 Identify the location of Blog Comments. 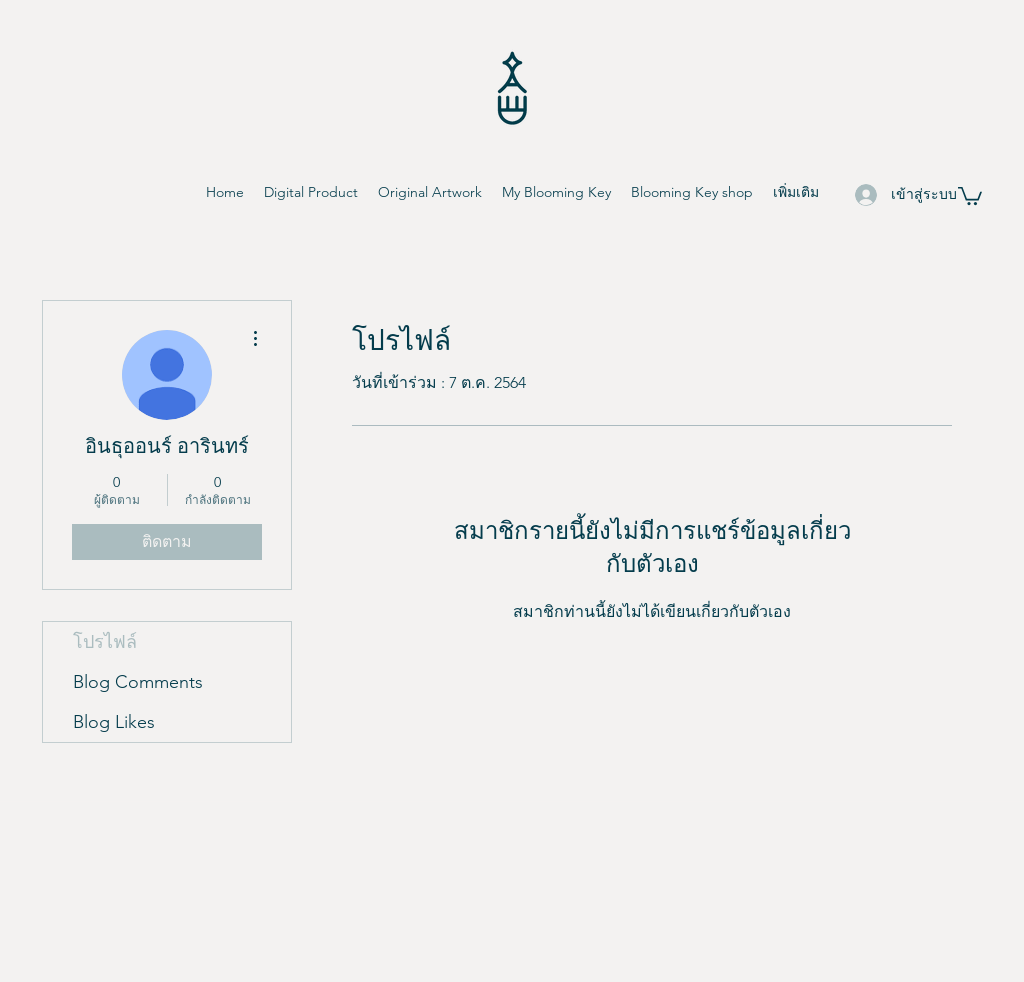
(138, 682).